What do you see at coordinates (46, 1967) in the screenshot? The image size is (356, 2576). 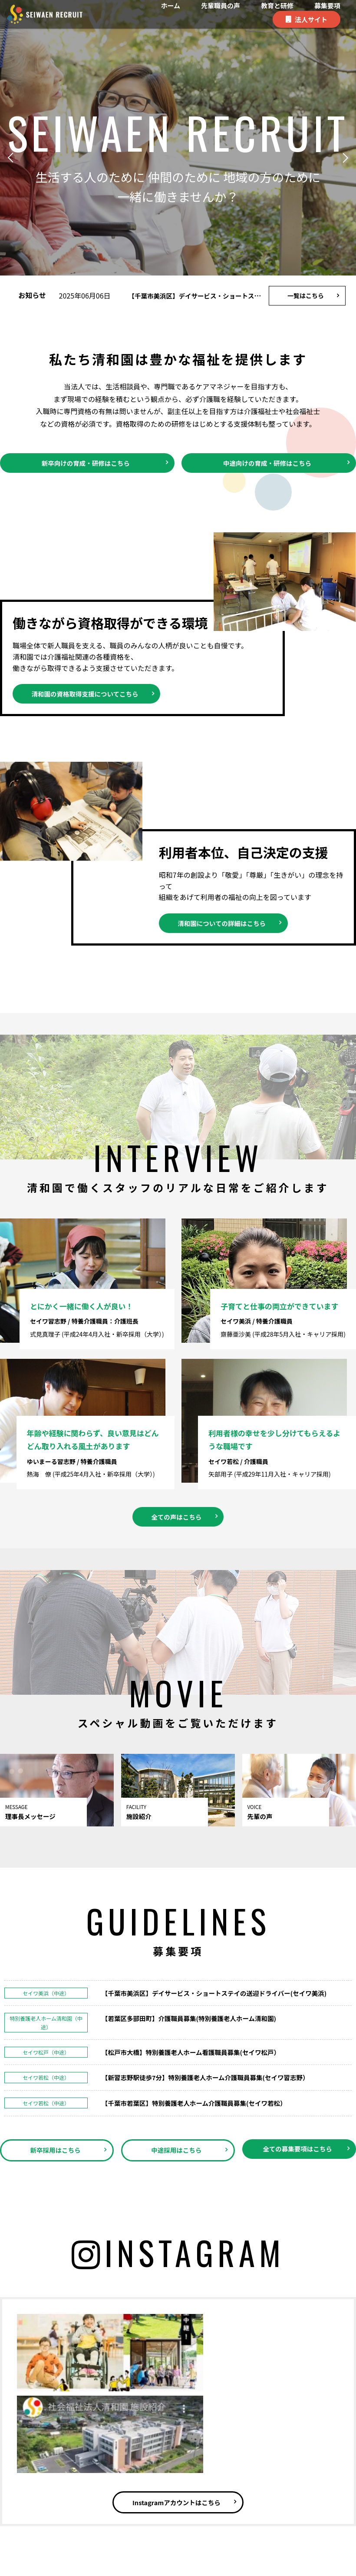 I see `セイワ美浜（中途）` at bounding box center [46, 1967].